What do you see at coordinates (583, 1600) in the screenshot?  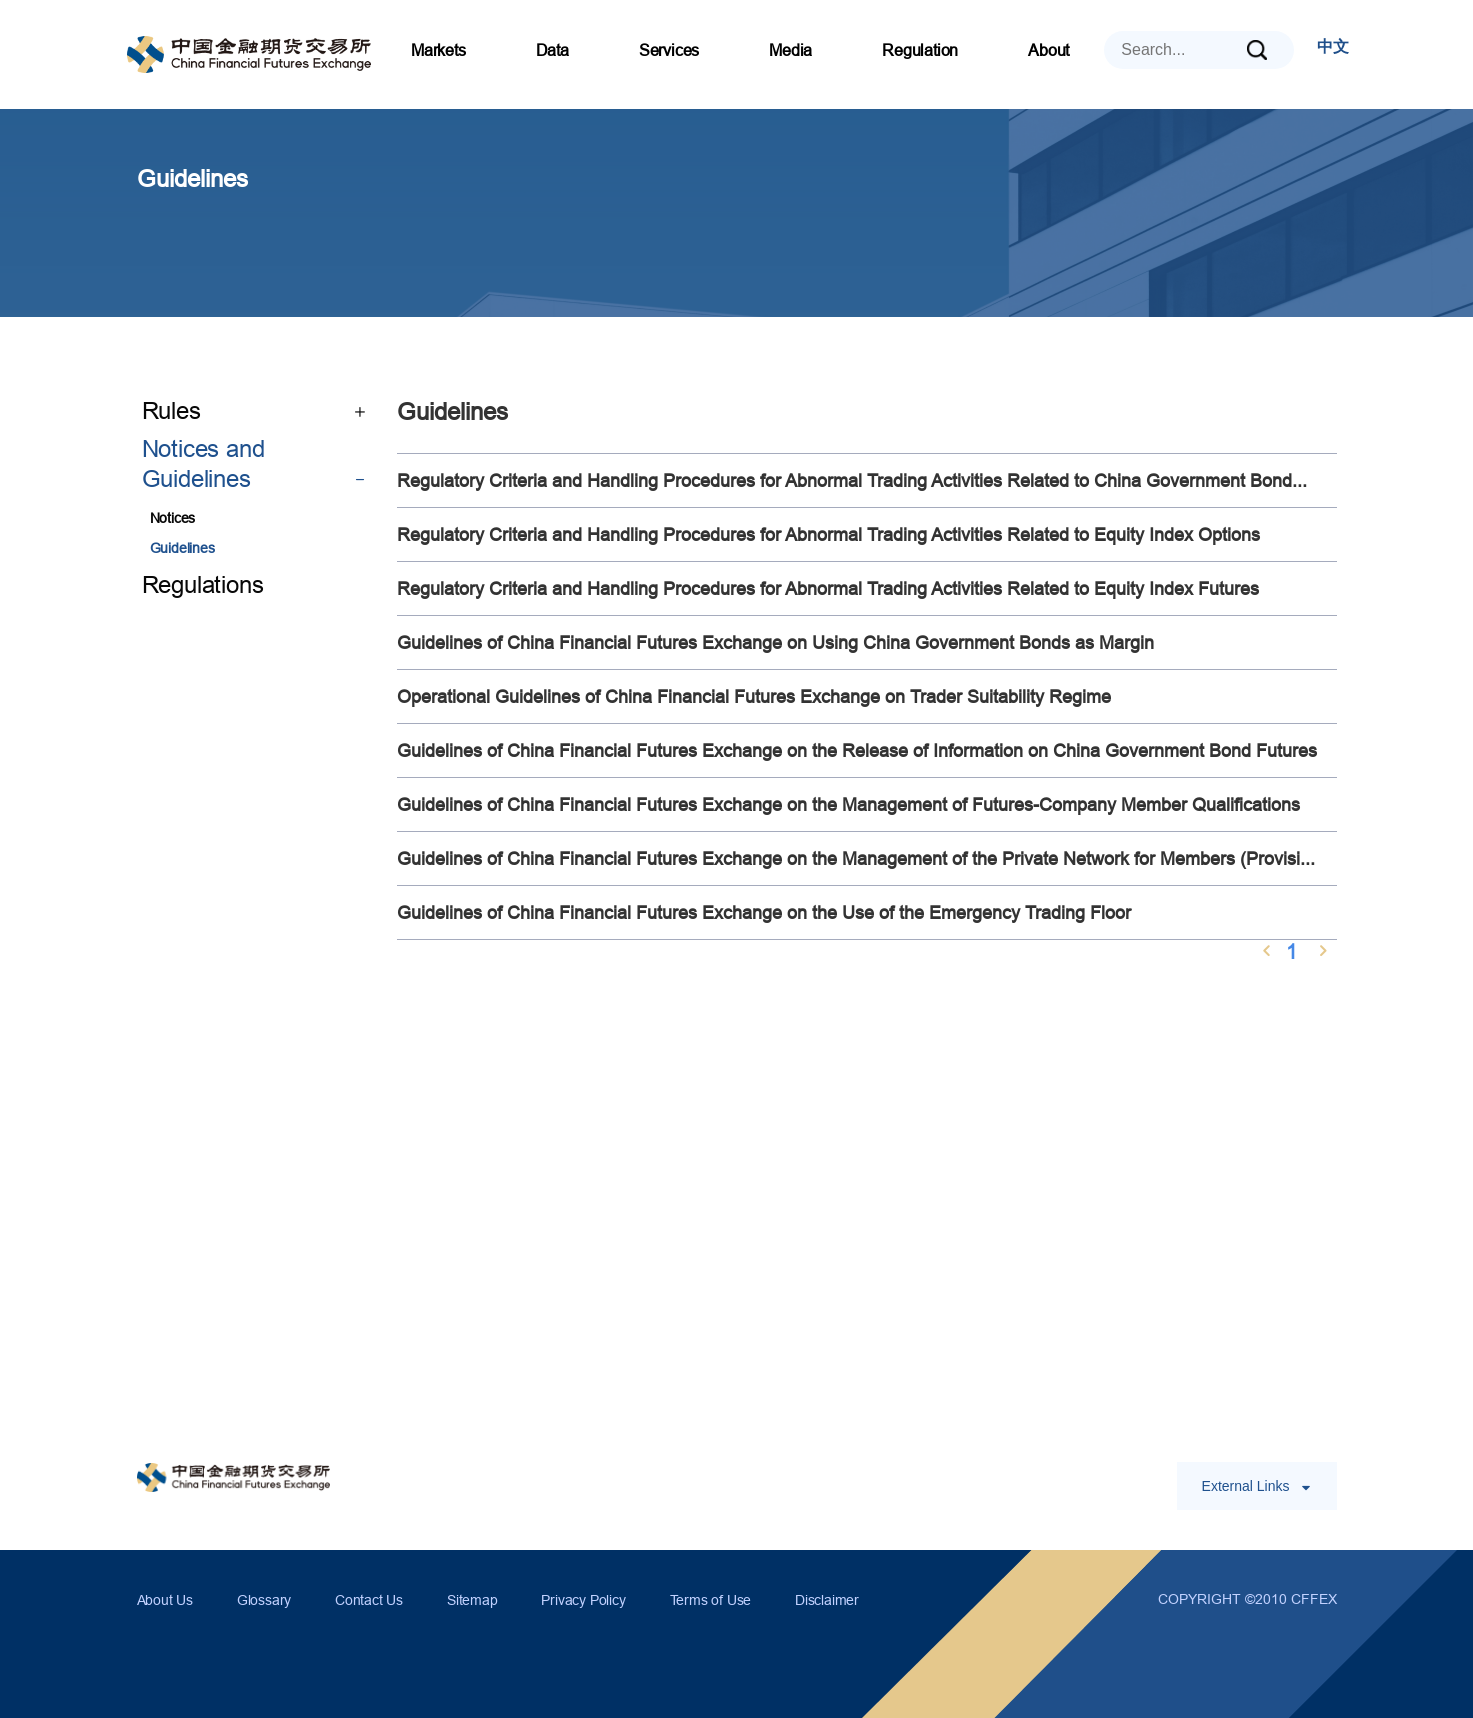 I see `Privacy Policy` at bounding box center [583, 1600].